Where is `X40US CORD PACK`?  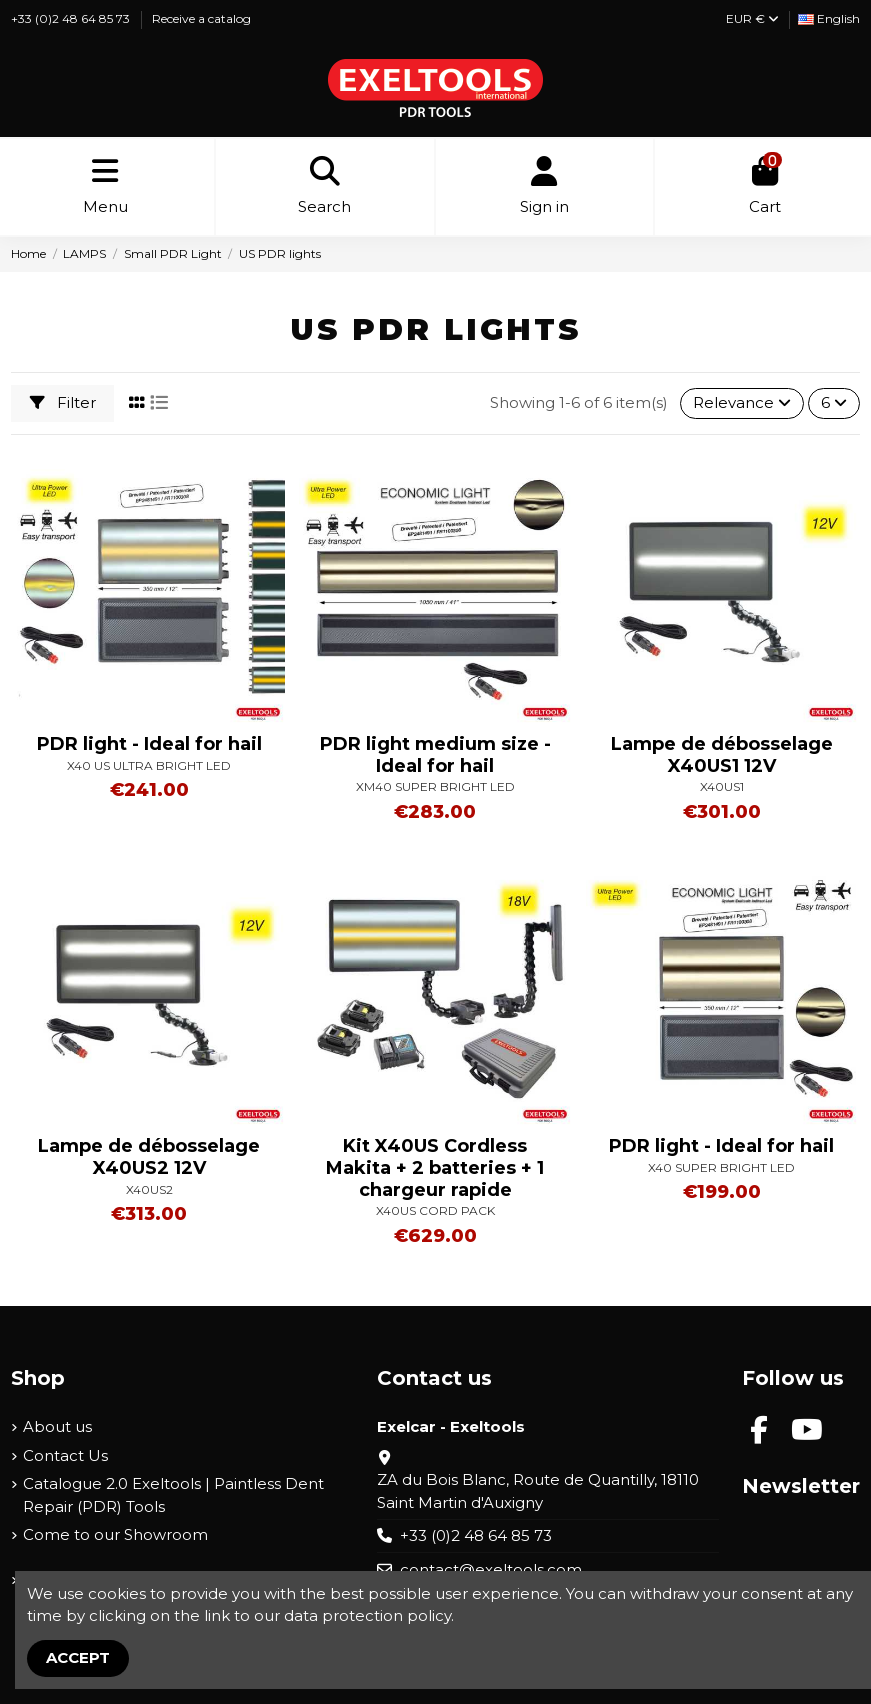
X40US CORD PACK is located at coordinates (435, 1210).